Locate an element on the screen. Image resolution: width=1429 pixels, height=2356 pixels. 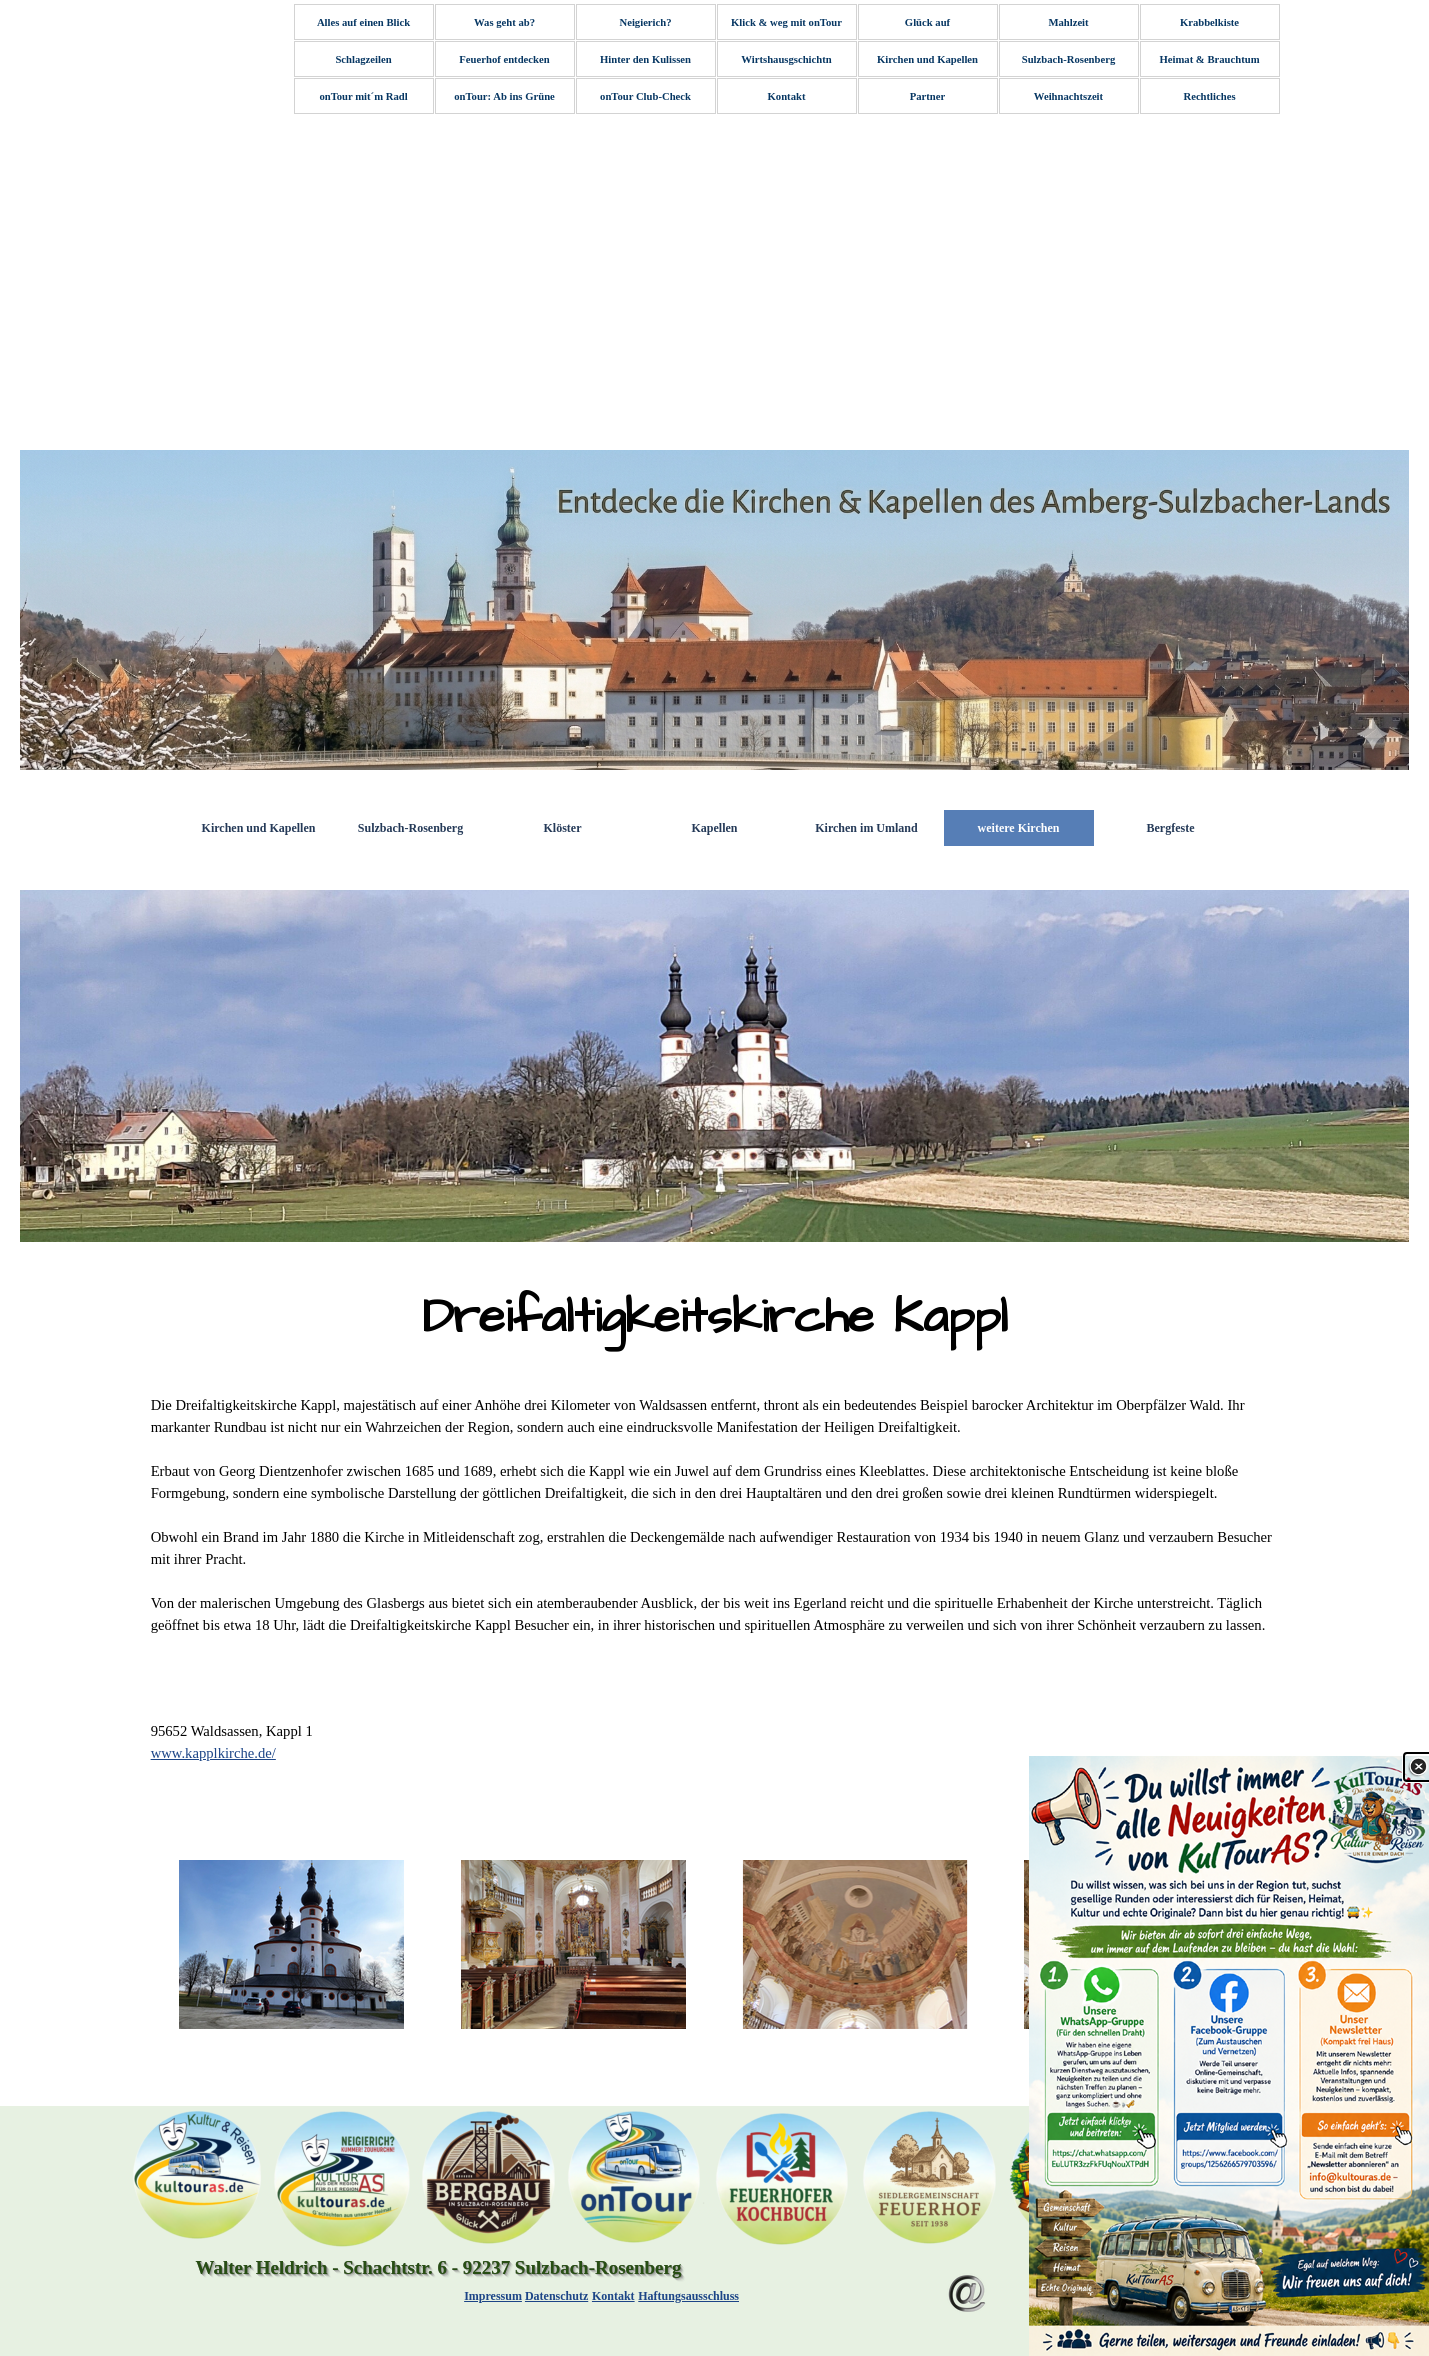
Krabbelkiste is located at coordinates (1209, 22).